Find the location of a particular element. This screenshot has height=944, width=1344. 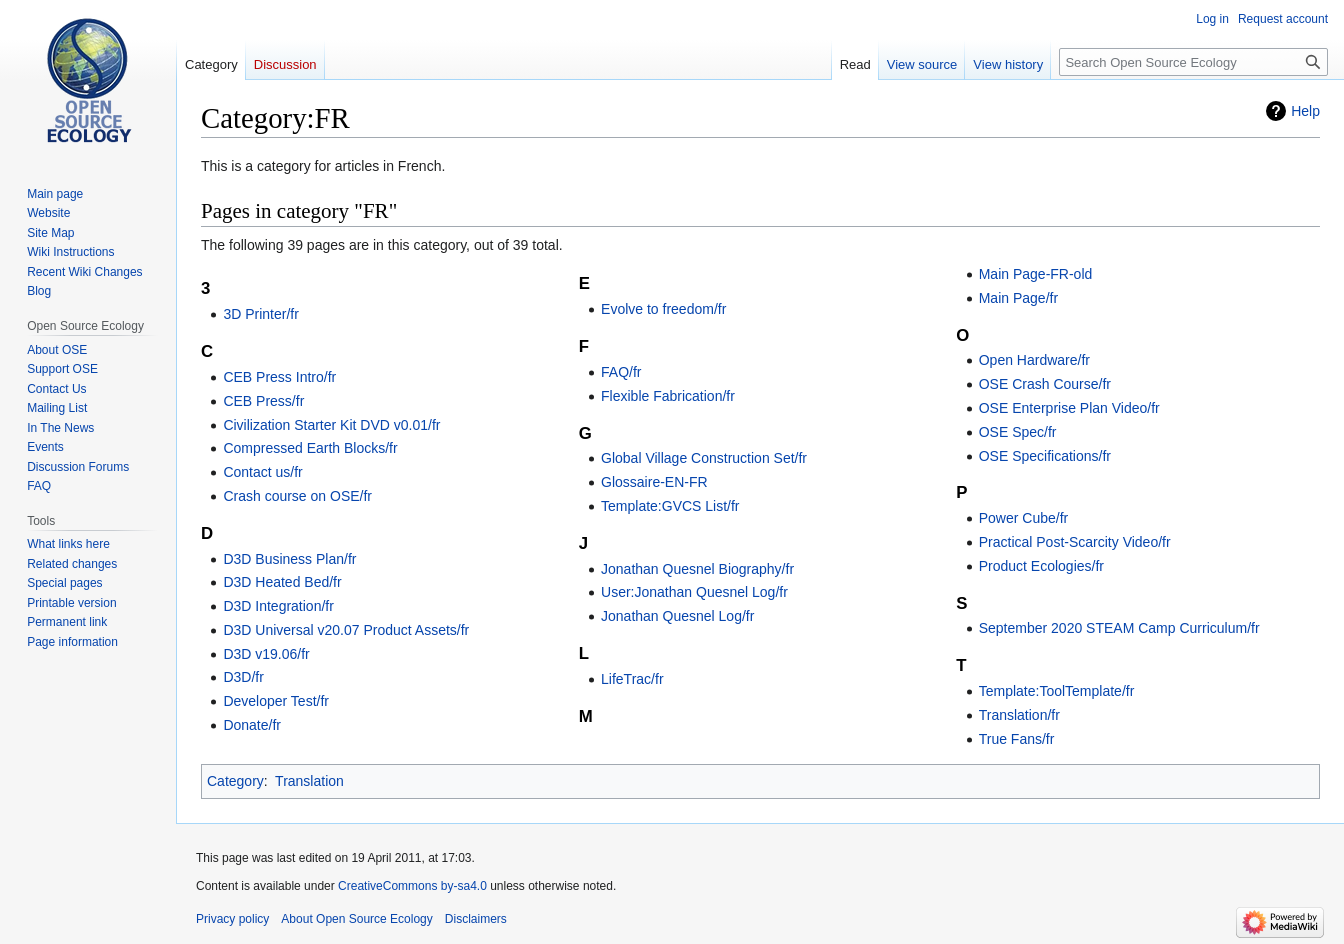

User:Jonathan Quesnel Log/fr is located at coordinates (694, 592).